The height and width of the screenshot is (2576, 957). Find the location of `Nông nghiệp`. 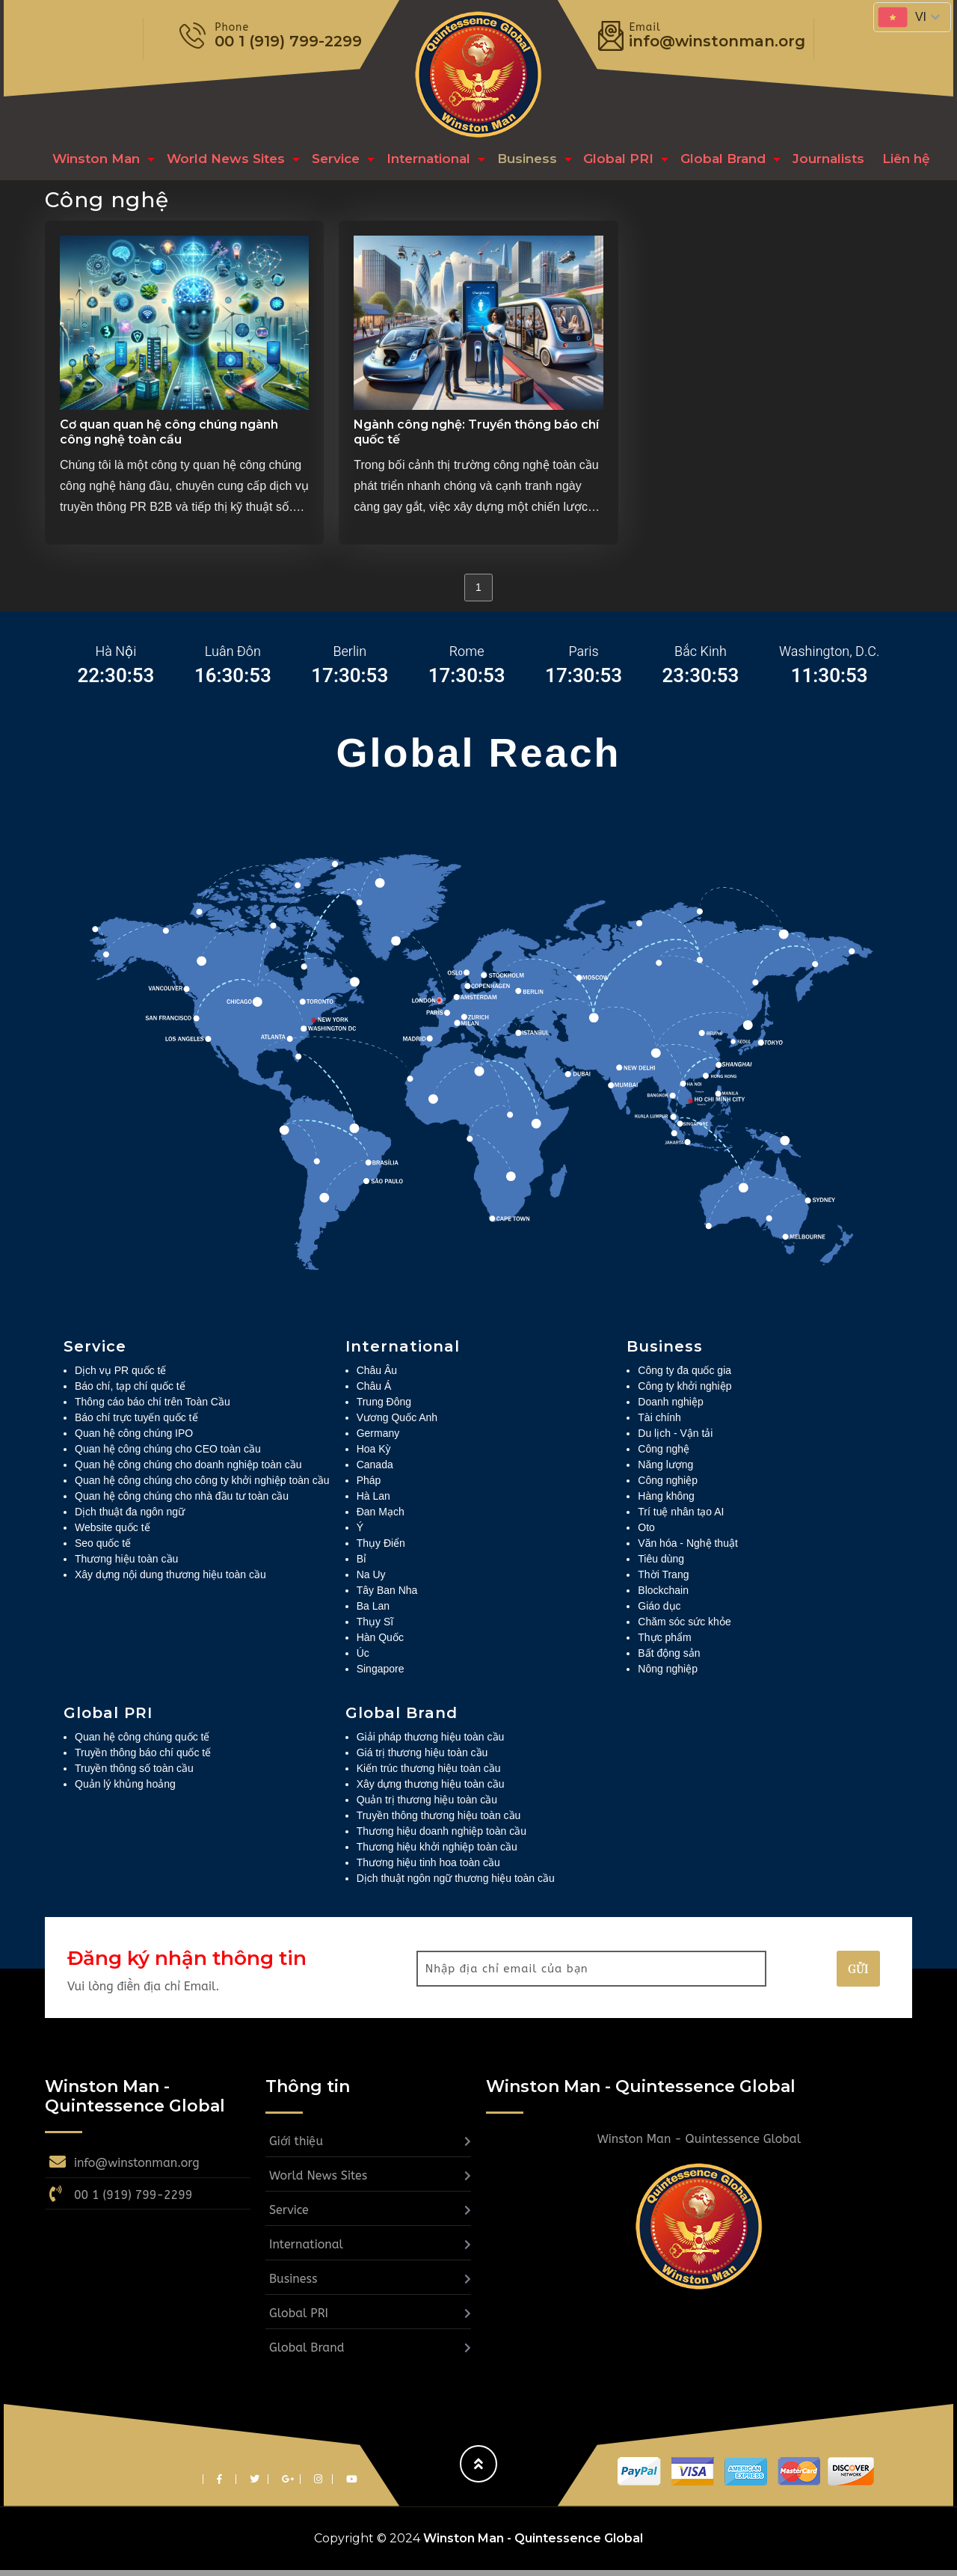

Nông nghiệp is located at coordinates (668, 1675).